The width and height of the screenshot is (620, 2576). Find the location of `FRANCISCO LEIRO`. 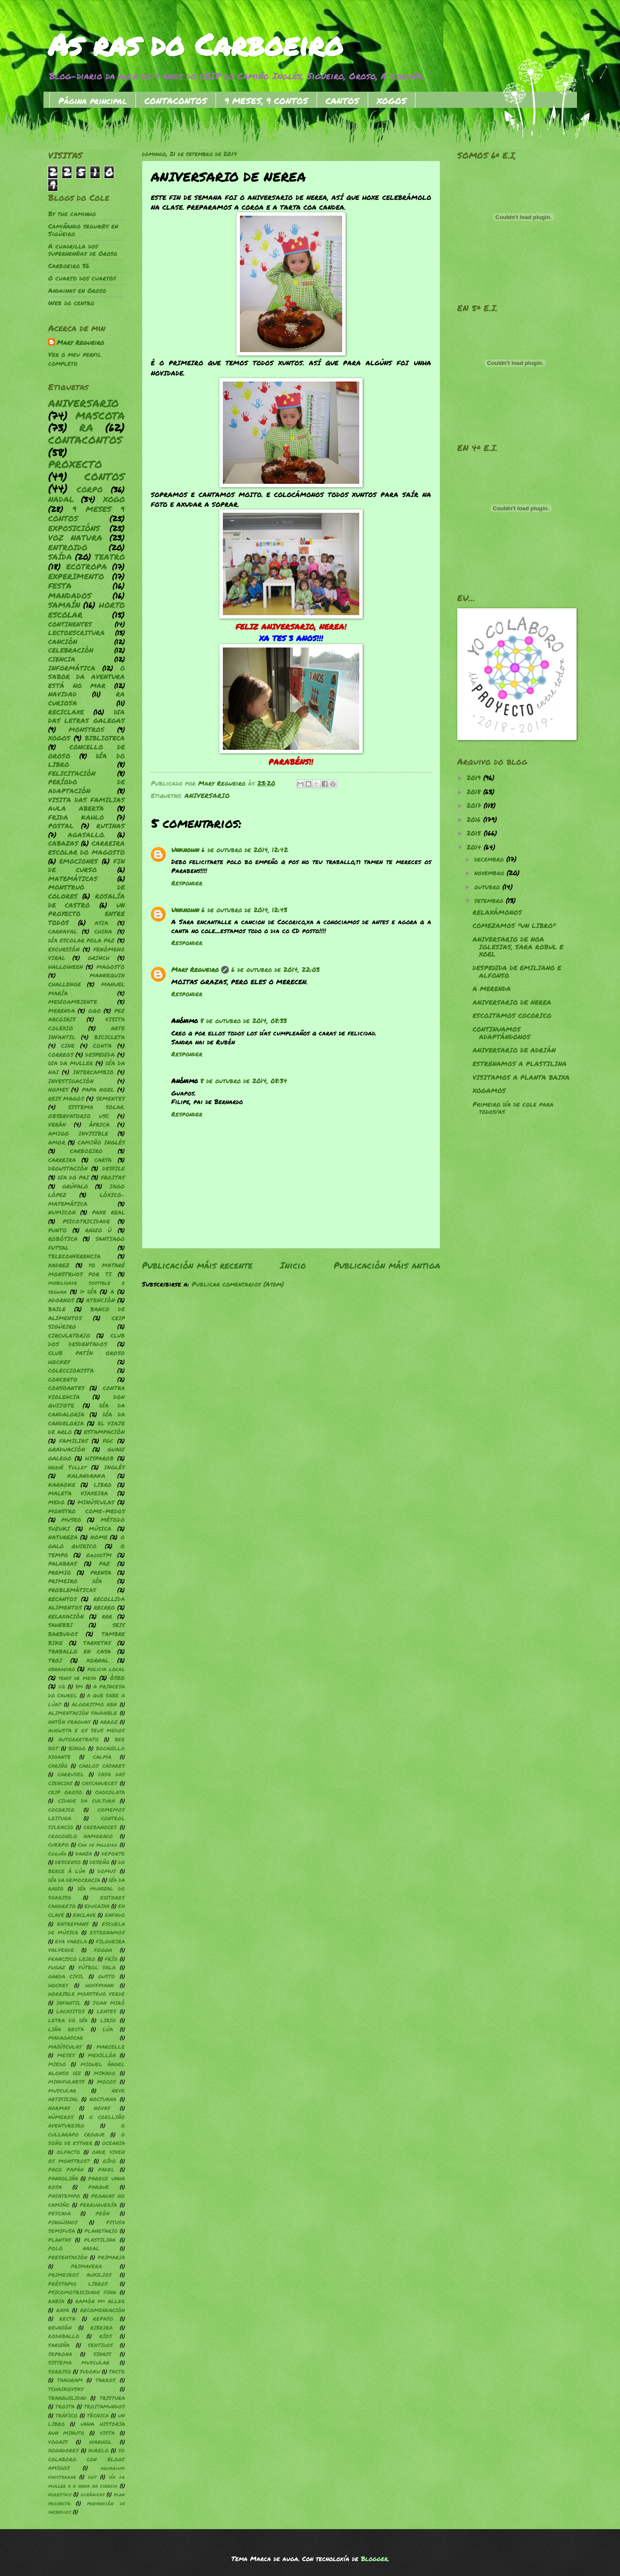

FRANCISCO LEIRO is located at coordinates (71, 1959).